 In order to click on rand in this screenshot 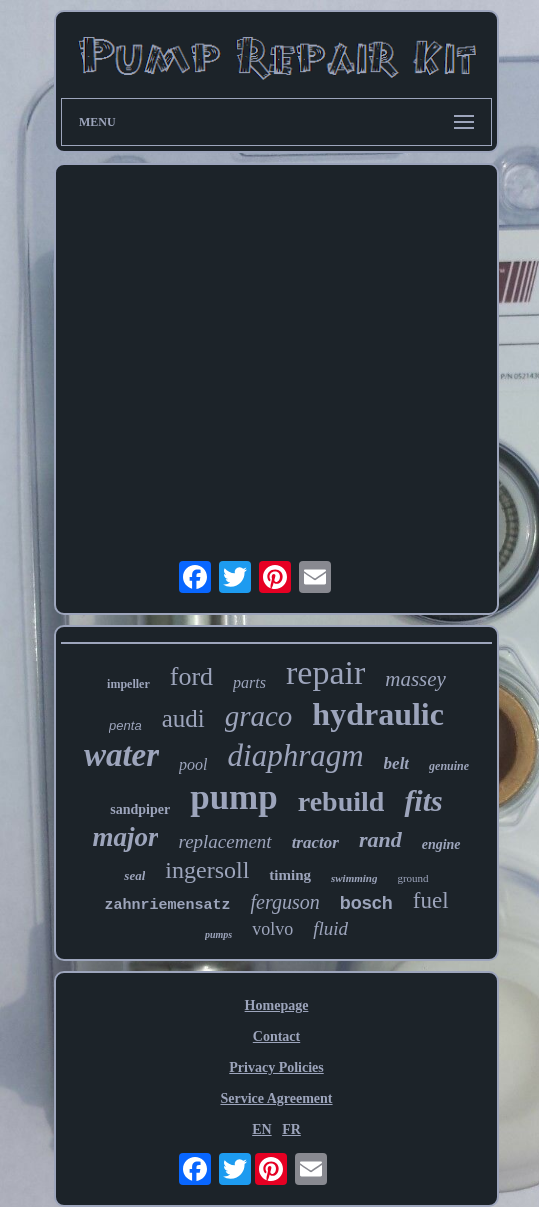, I will do `click(380, 839)`.